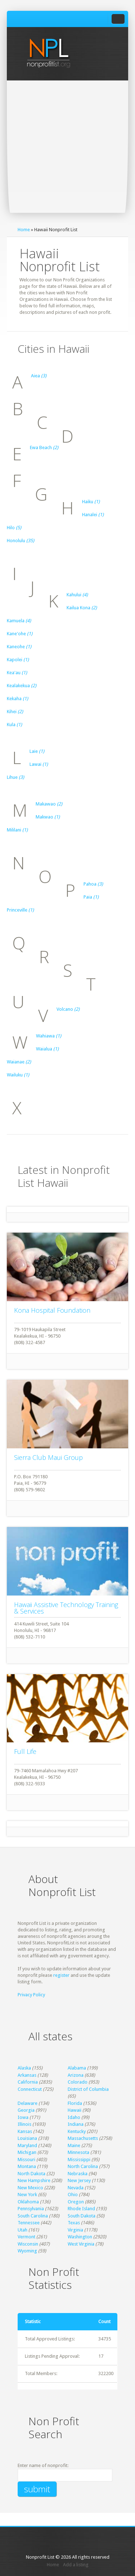 Image resolution: width=135 pixels, height=2576 pixels. What do you see at coordinates (37, 751) in the screenshot?
I see `Laie` at bounding box center [37, 751].